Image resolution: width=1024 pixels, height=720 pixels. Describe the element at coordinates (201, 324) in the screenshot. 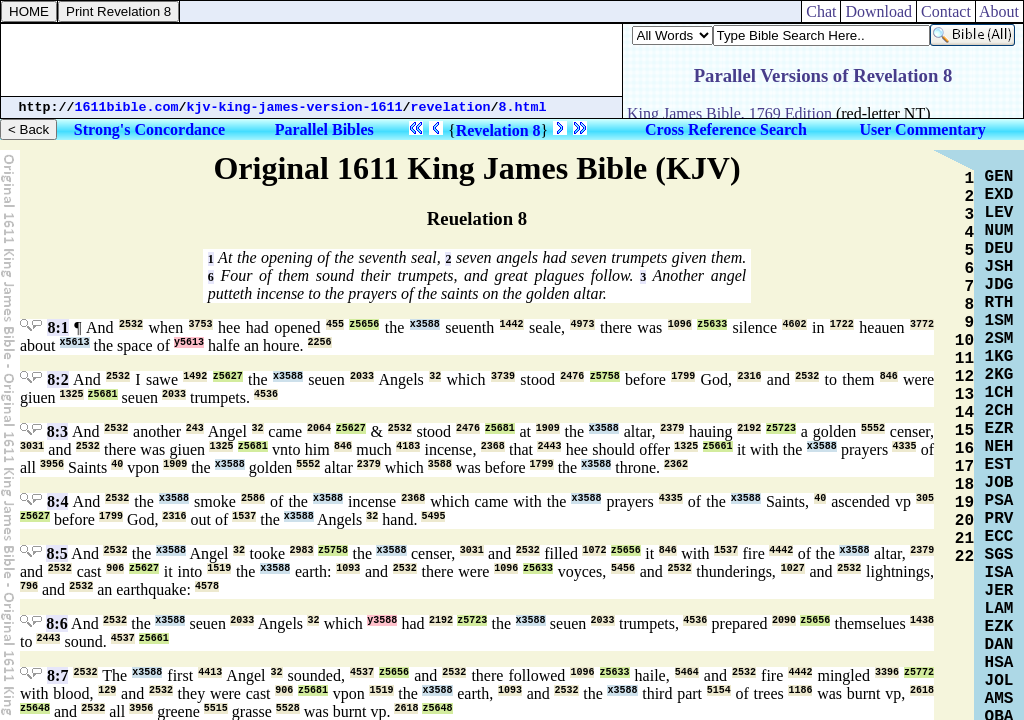

I see `3753` at that location.